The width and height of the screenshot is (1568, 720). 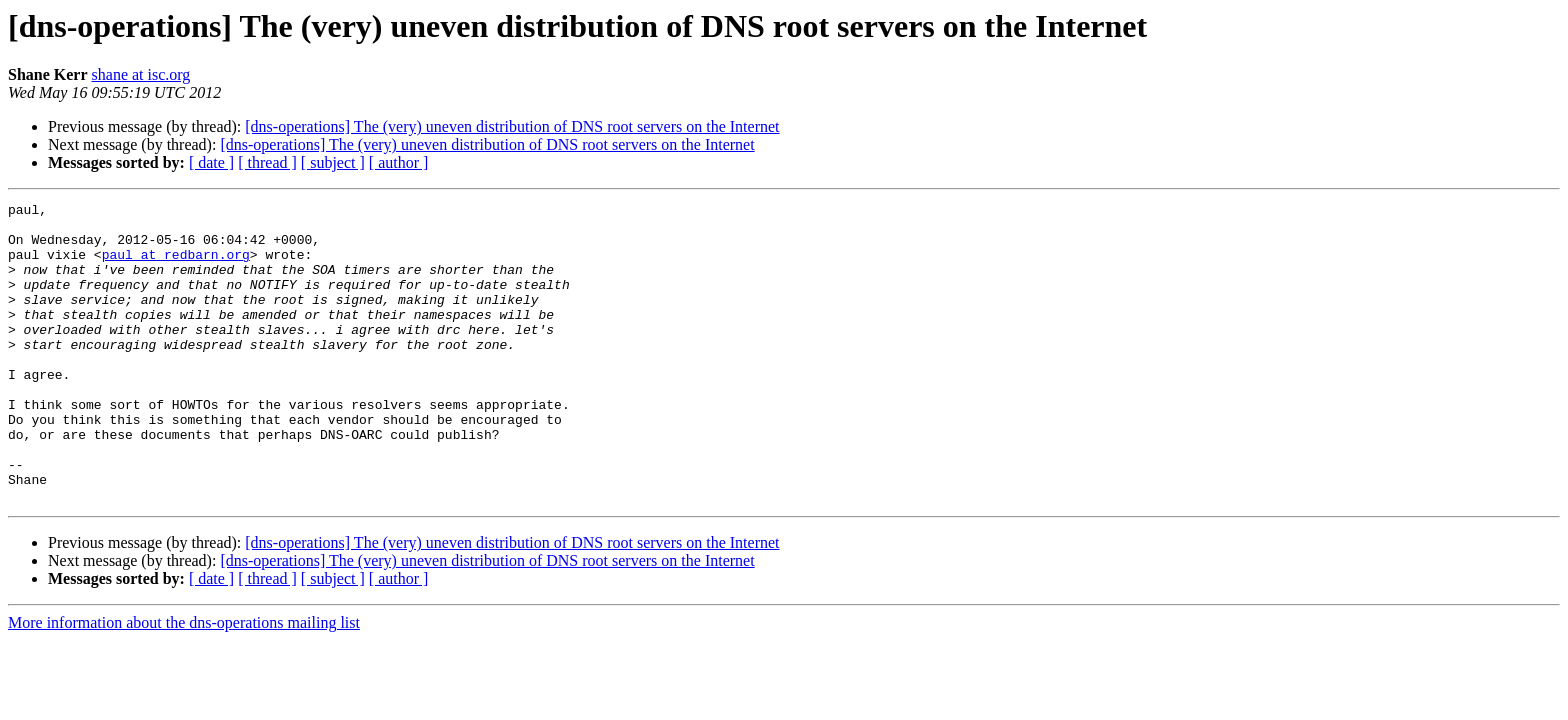 I want to click on shane at isc.org, so click(x=141, y=74).